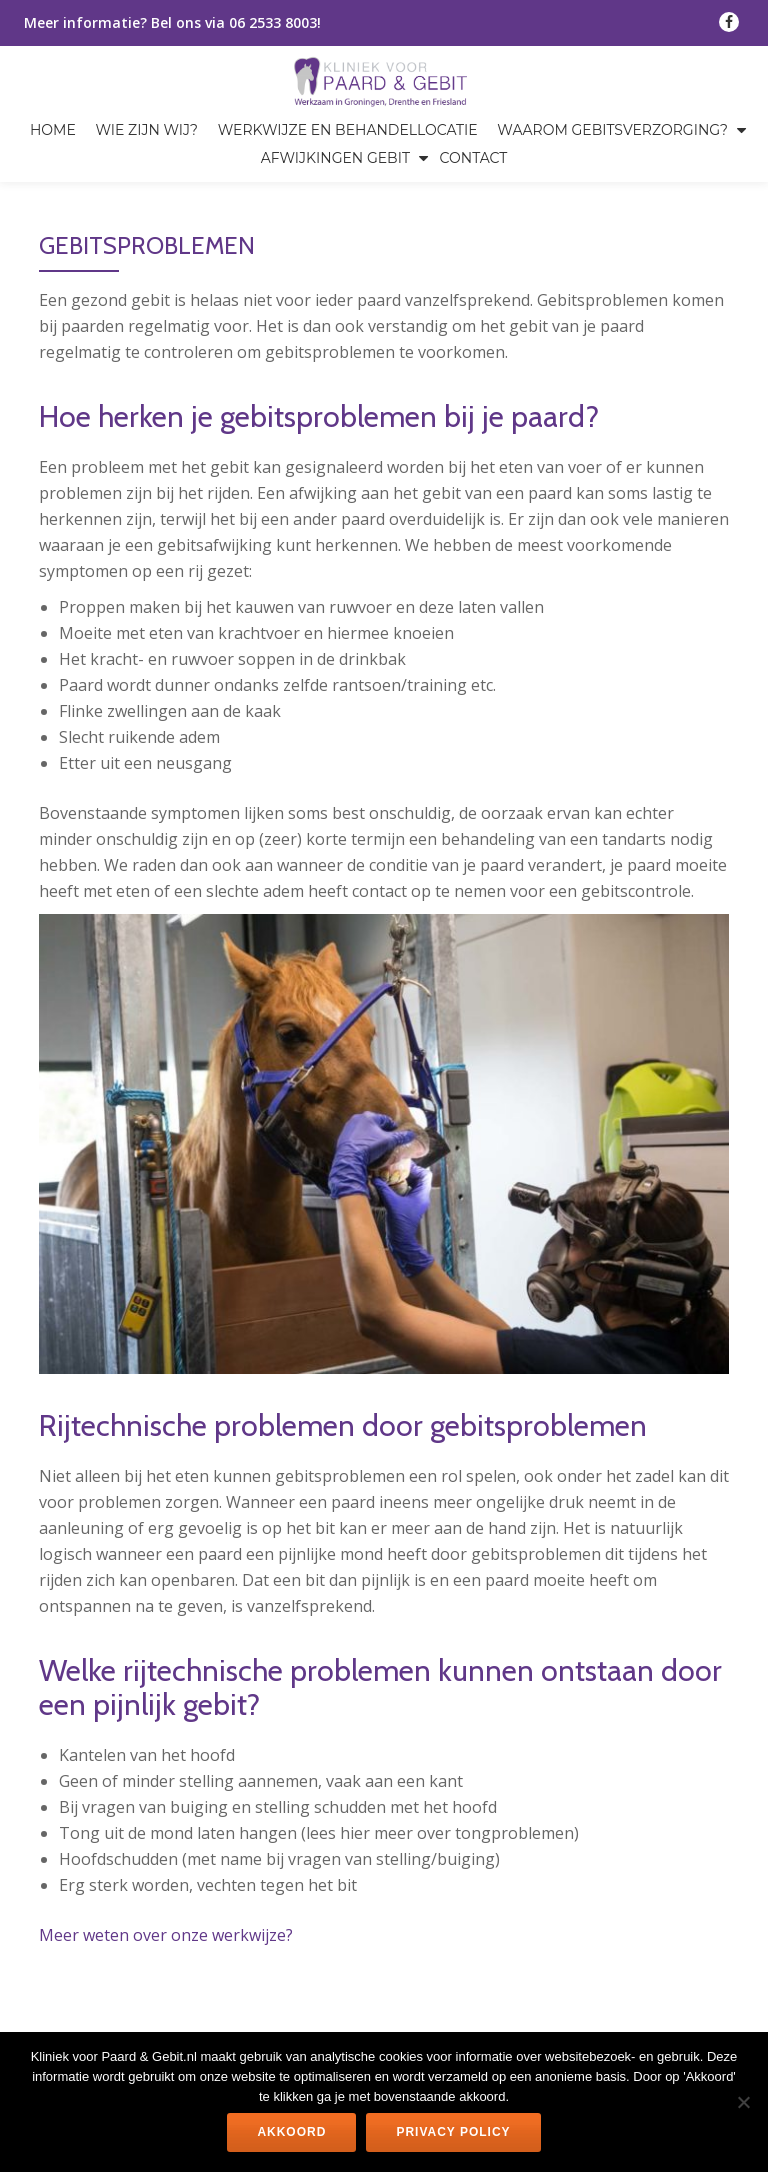 This screenshot has height=2172, width=768. Describe the element at coordinates (474, 158) in the screenshot. I see `Contact` at that location.